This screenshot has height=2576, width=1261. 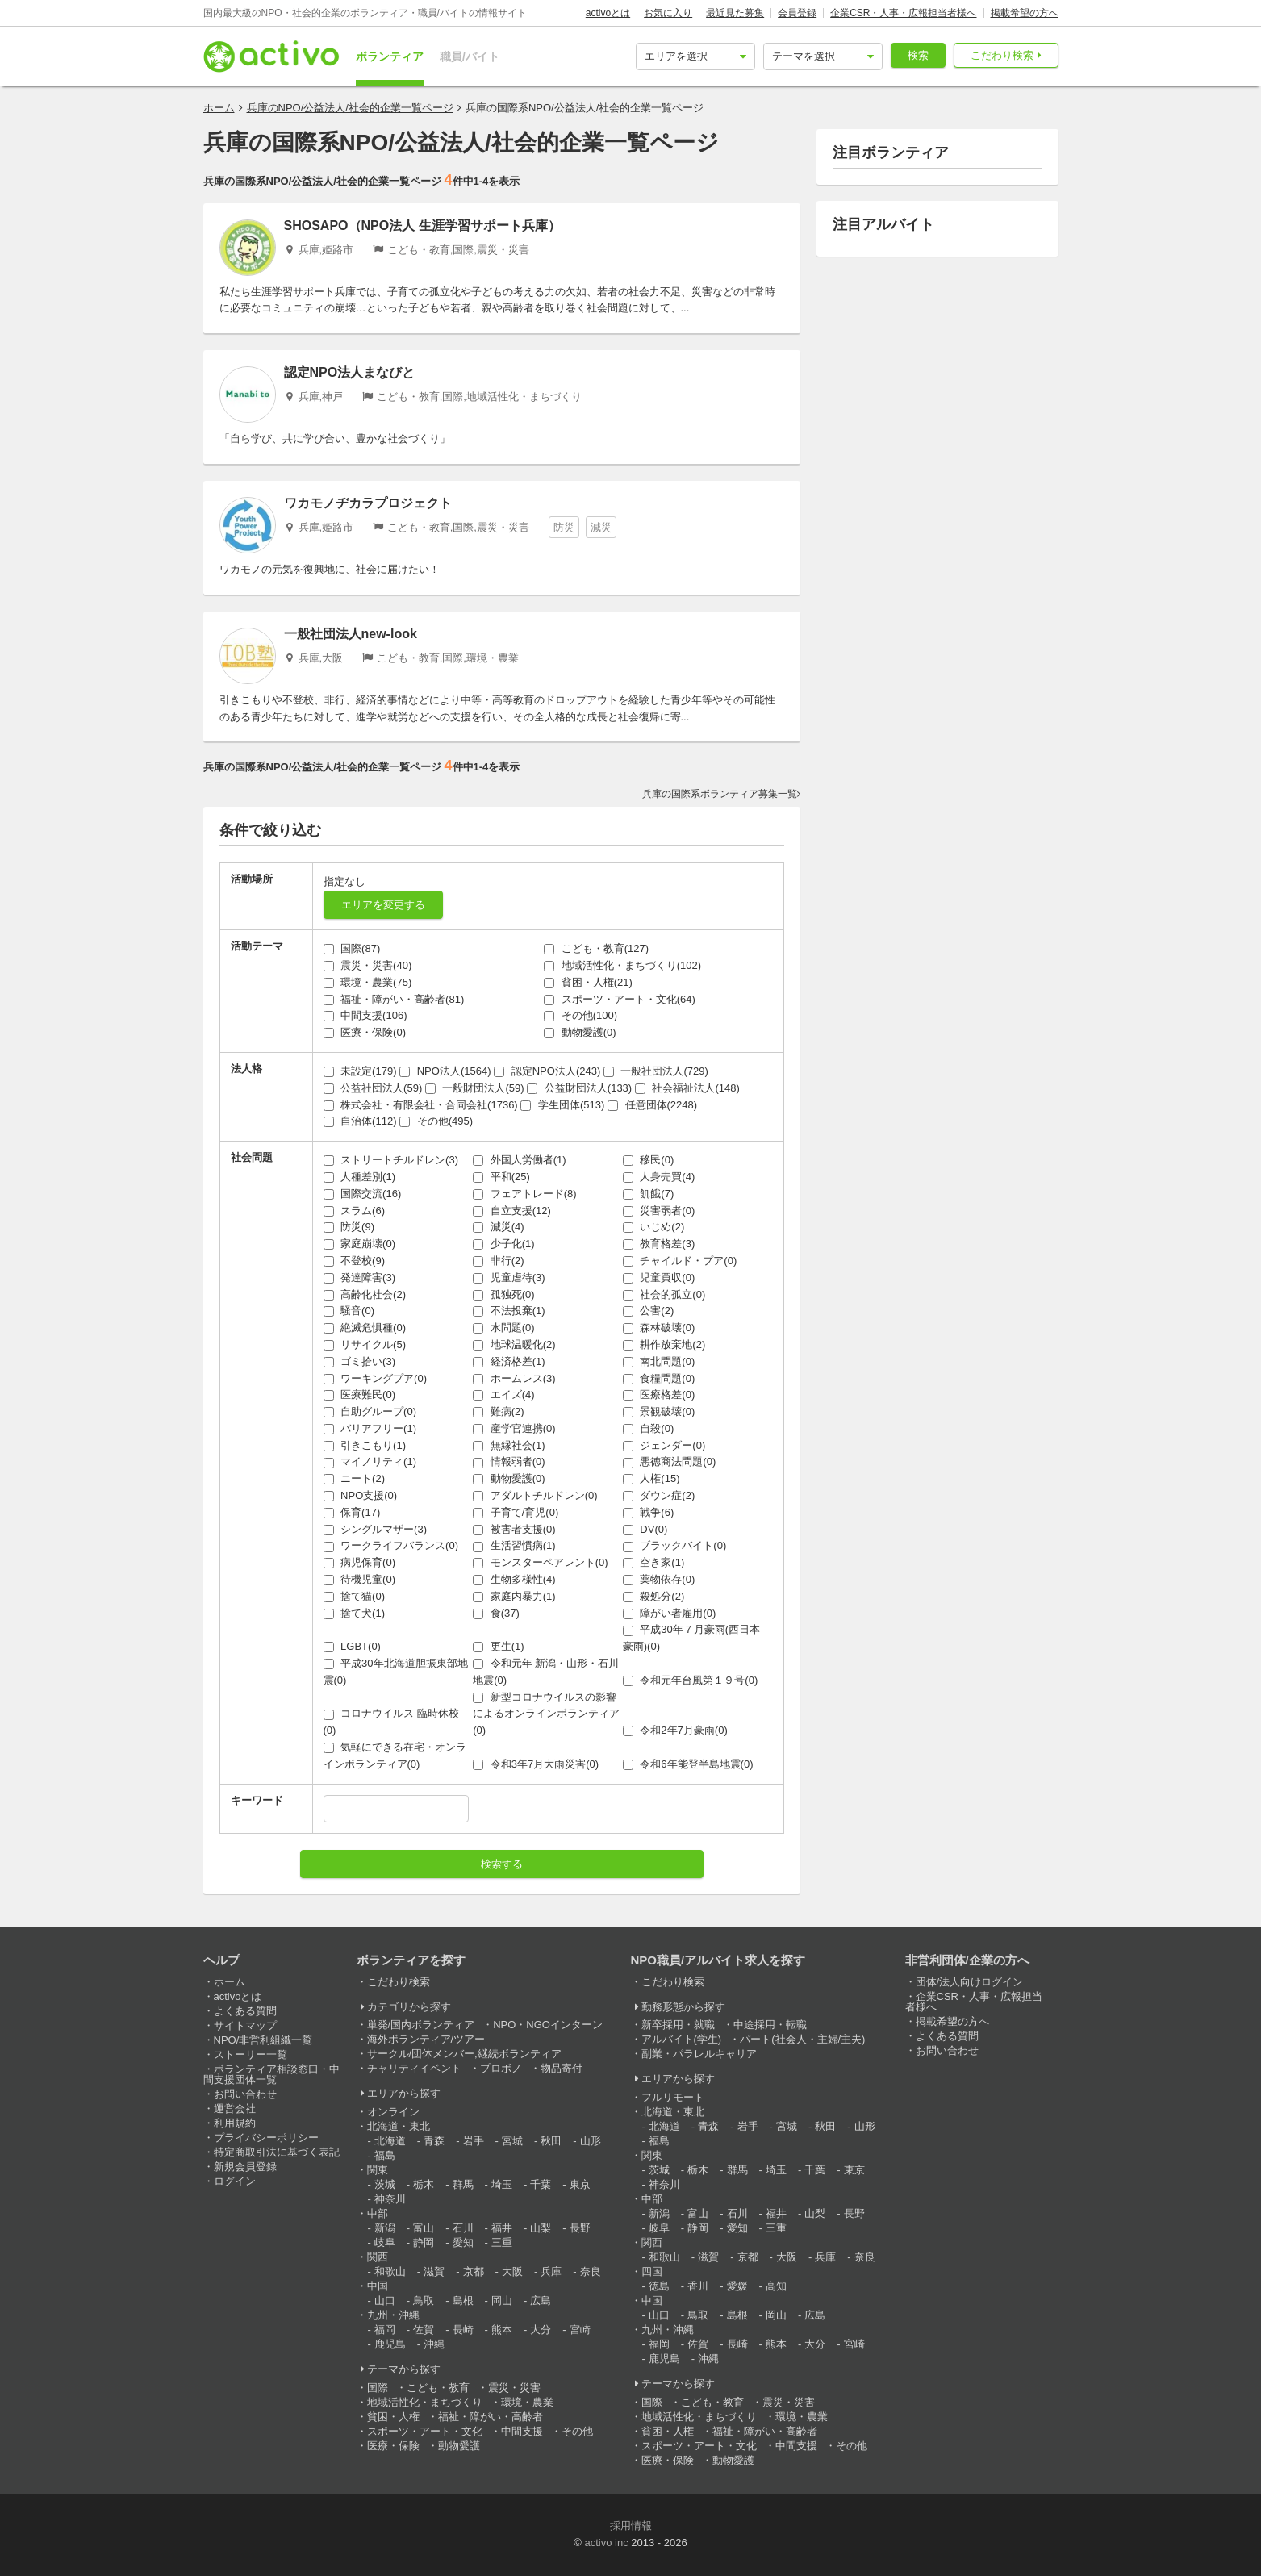 What do you see at coordinates (370, 1411) in the screenshot?
I see `自助グループ(0)` at bounding box center [370, 1411].